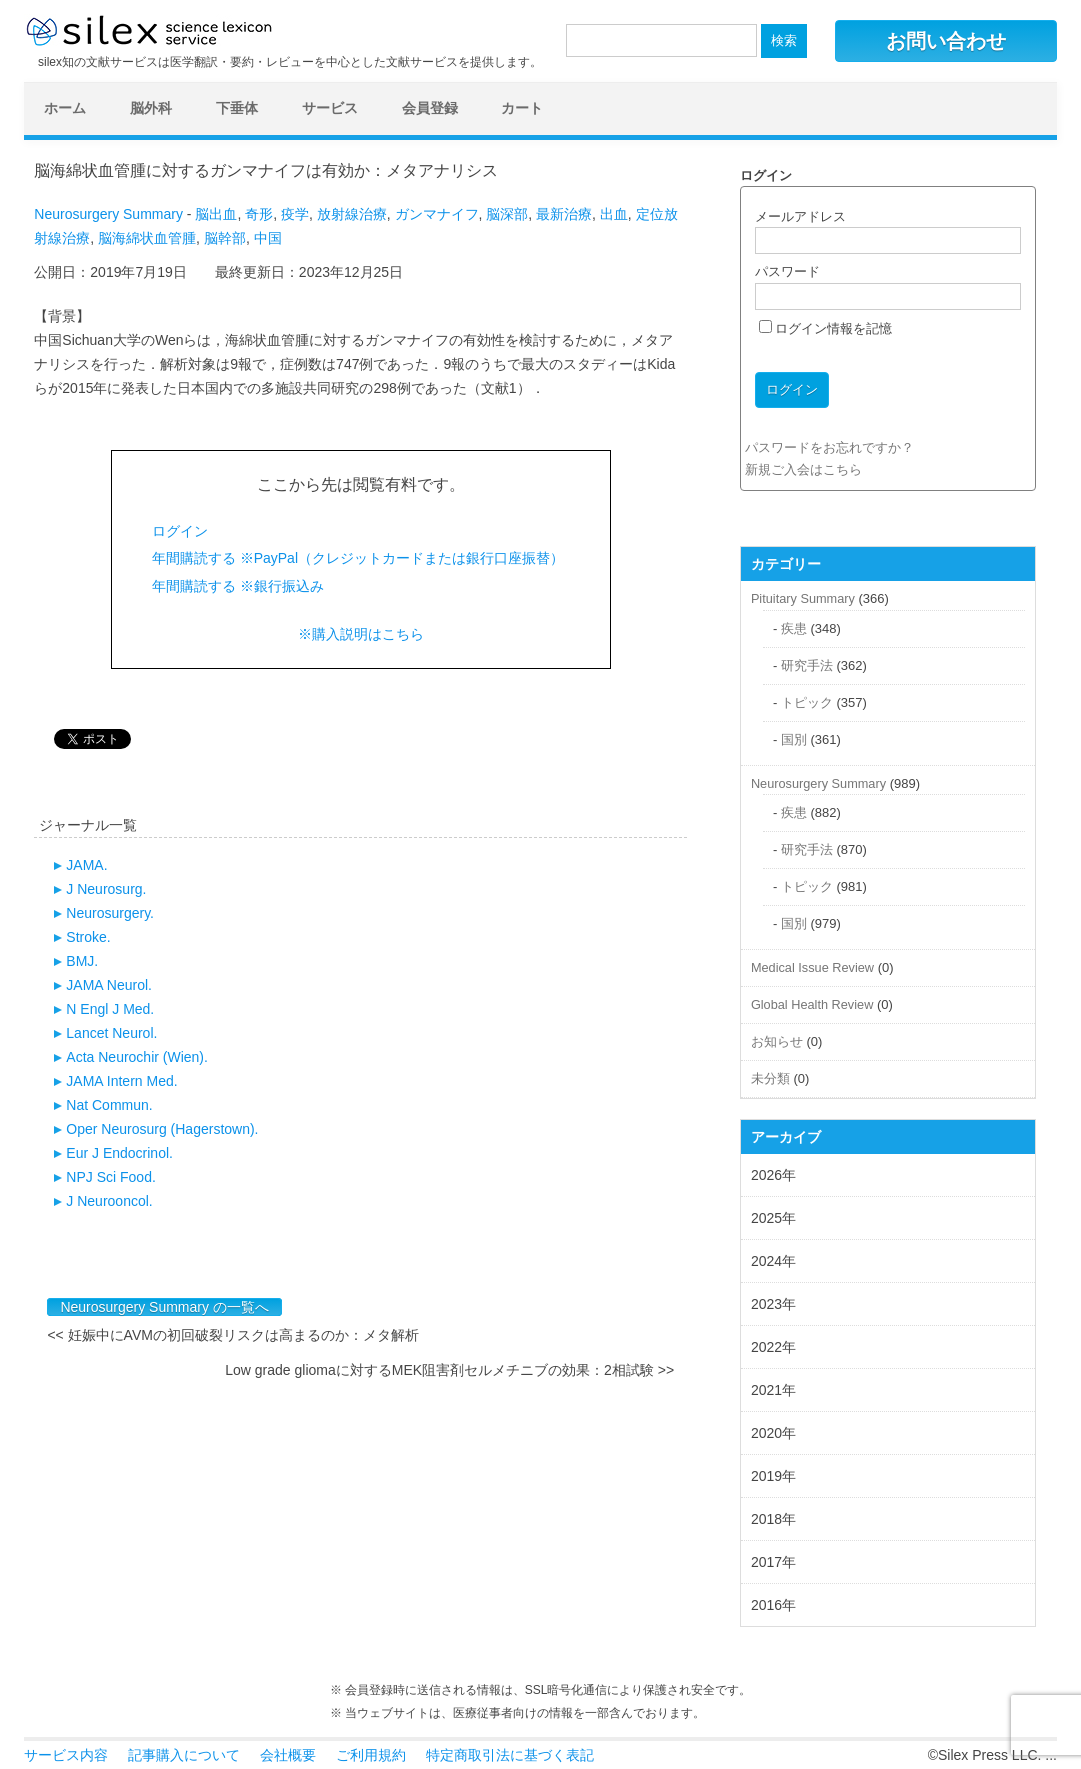 This screenshot has width=1081, height=1769. I want to click on 出血, so click(614, 214).